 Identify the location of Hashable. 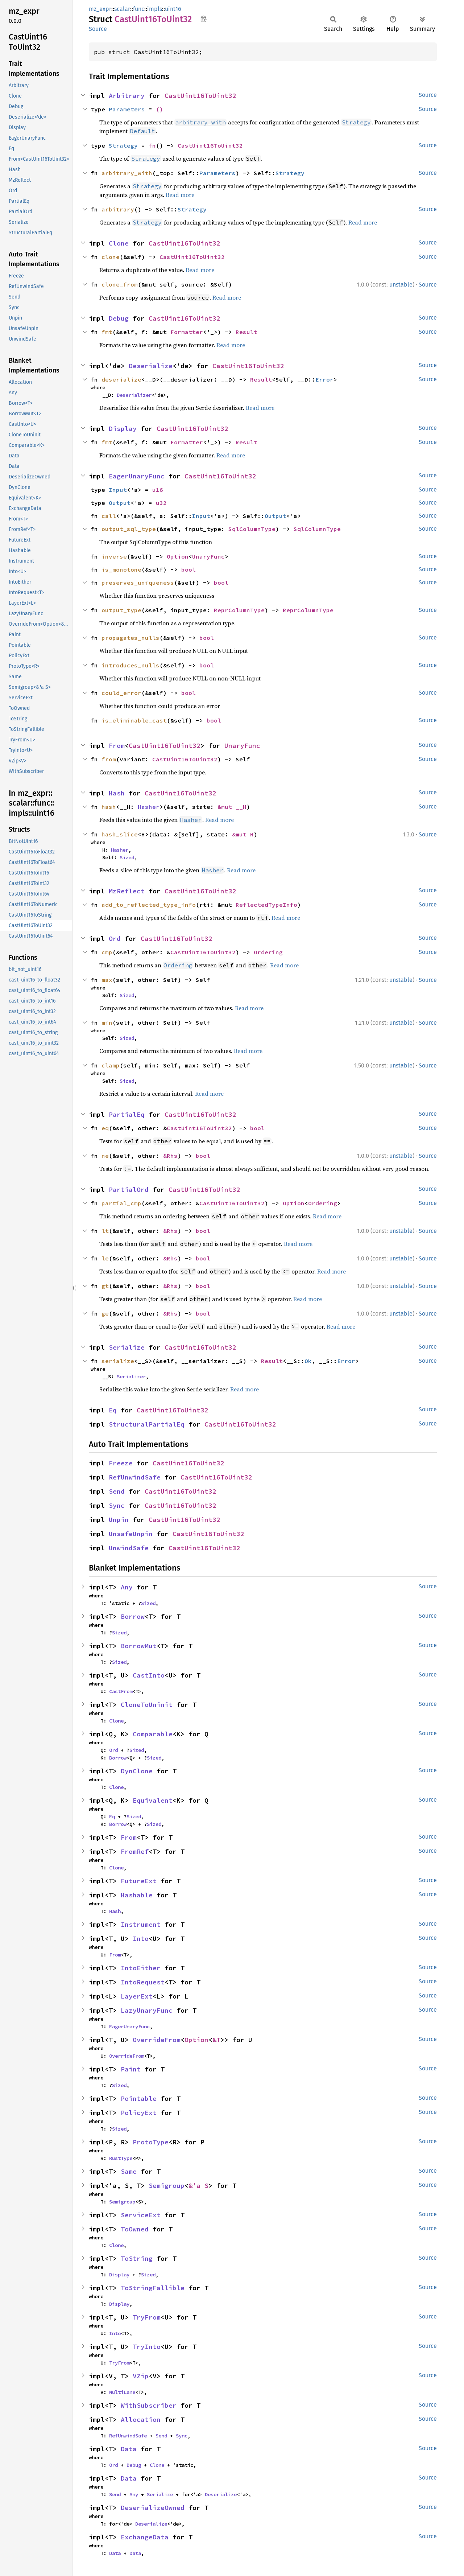
(137, 1895).